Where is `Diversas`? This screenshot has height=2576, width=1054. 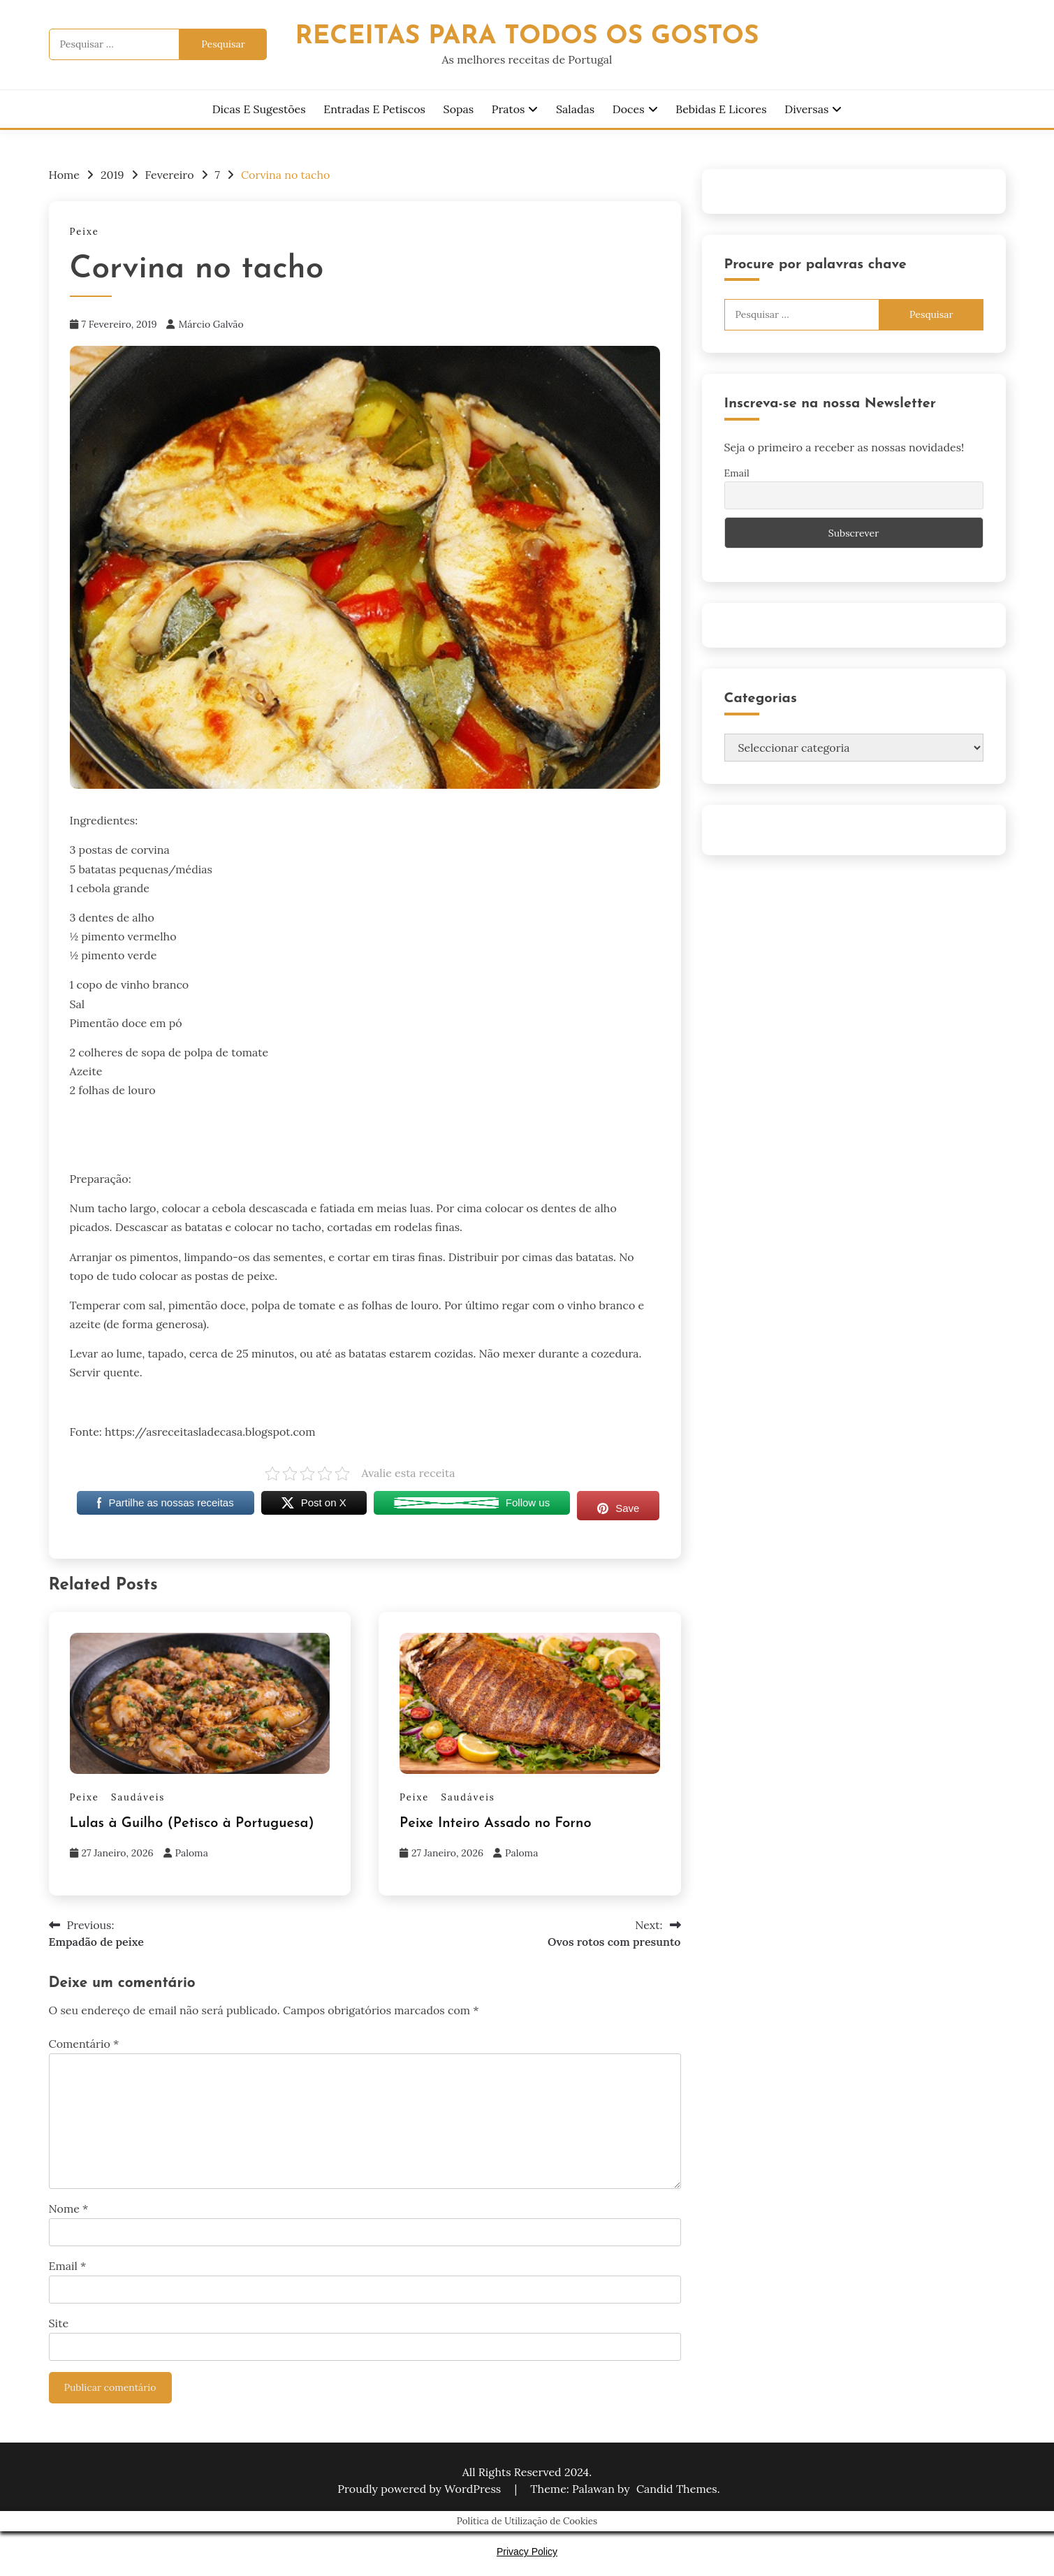 Diversas is located at coordinates (806, 109).